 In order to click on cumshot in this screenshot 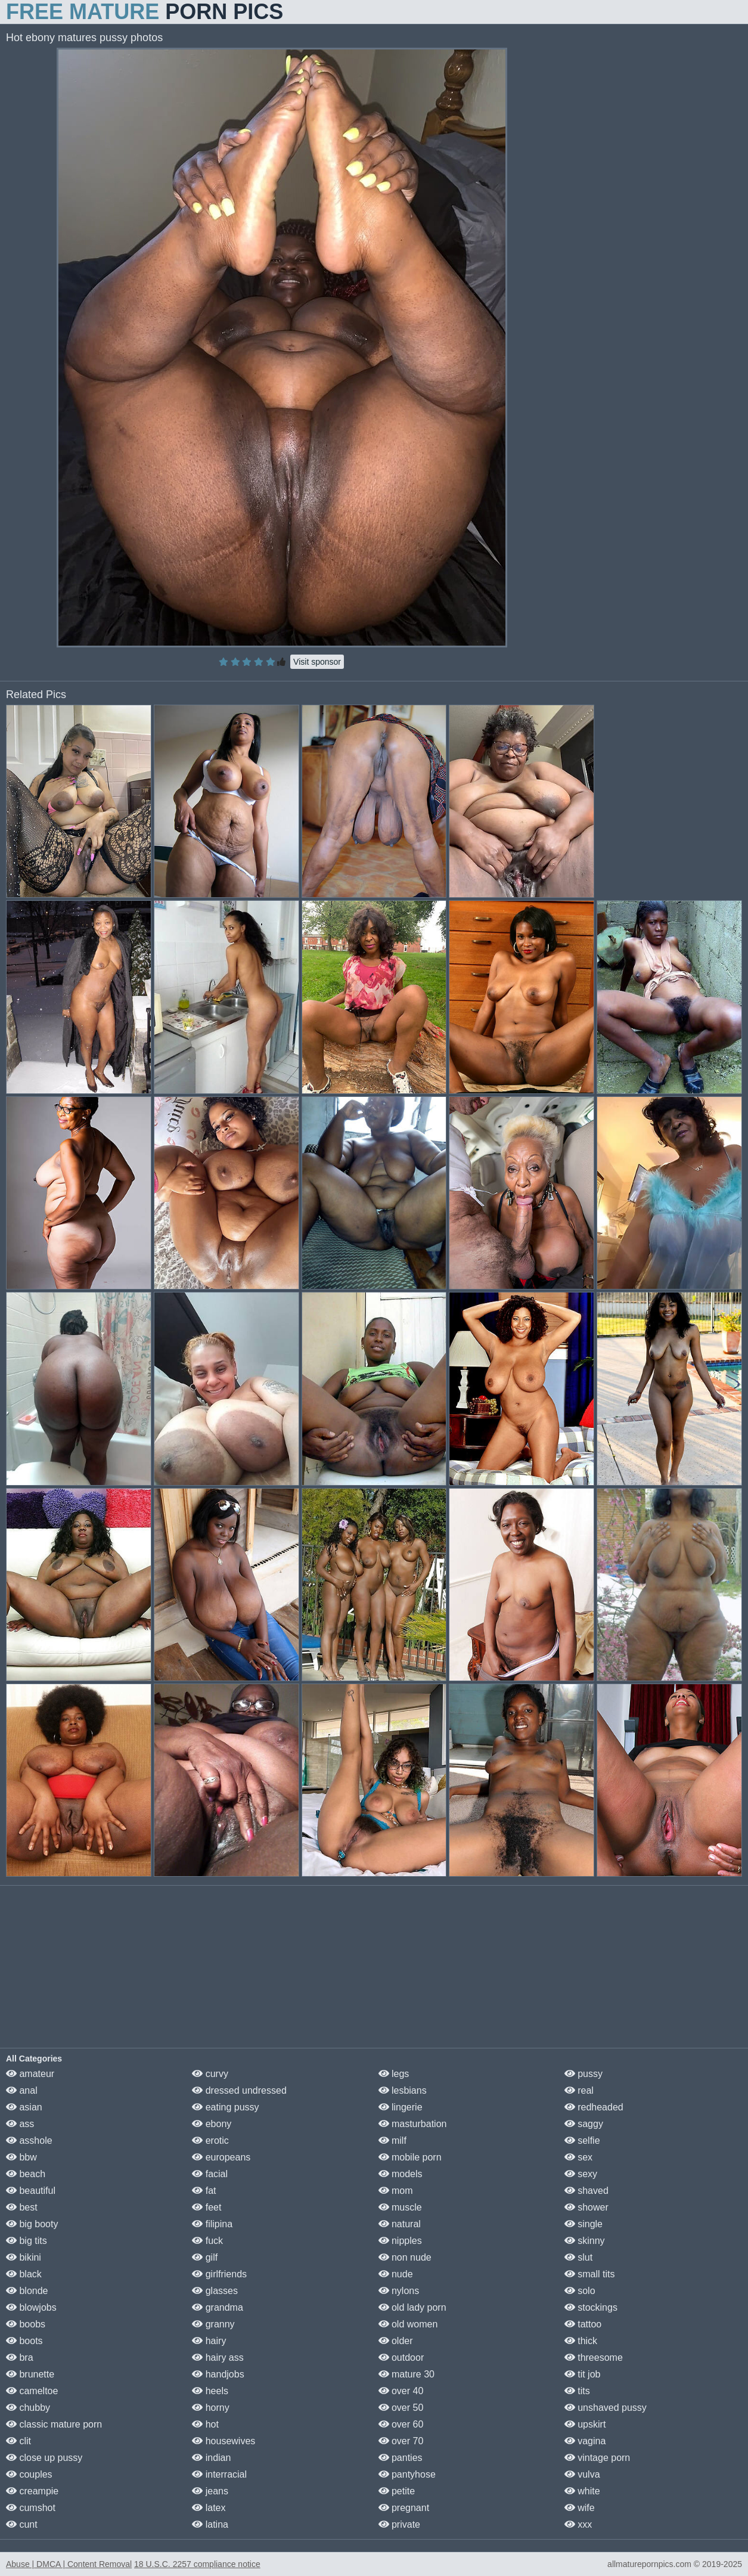, I will do `click(30, 2508)`.